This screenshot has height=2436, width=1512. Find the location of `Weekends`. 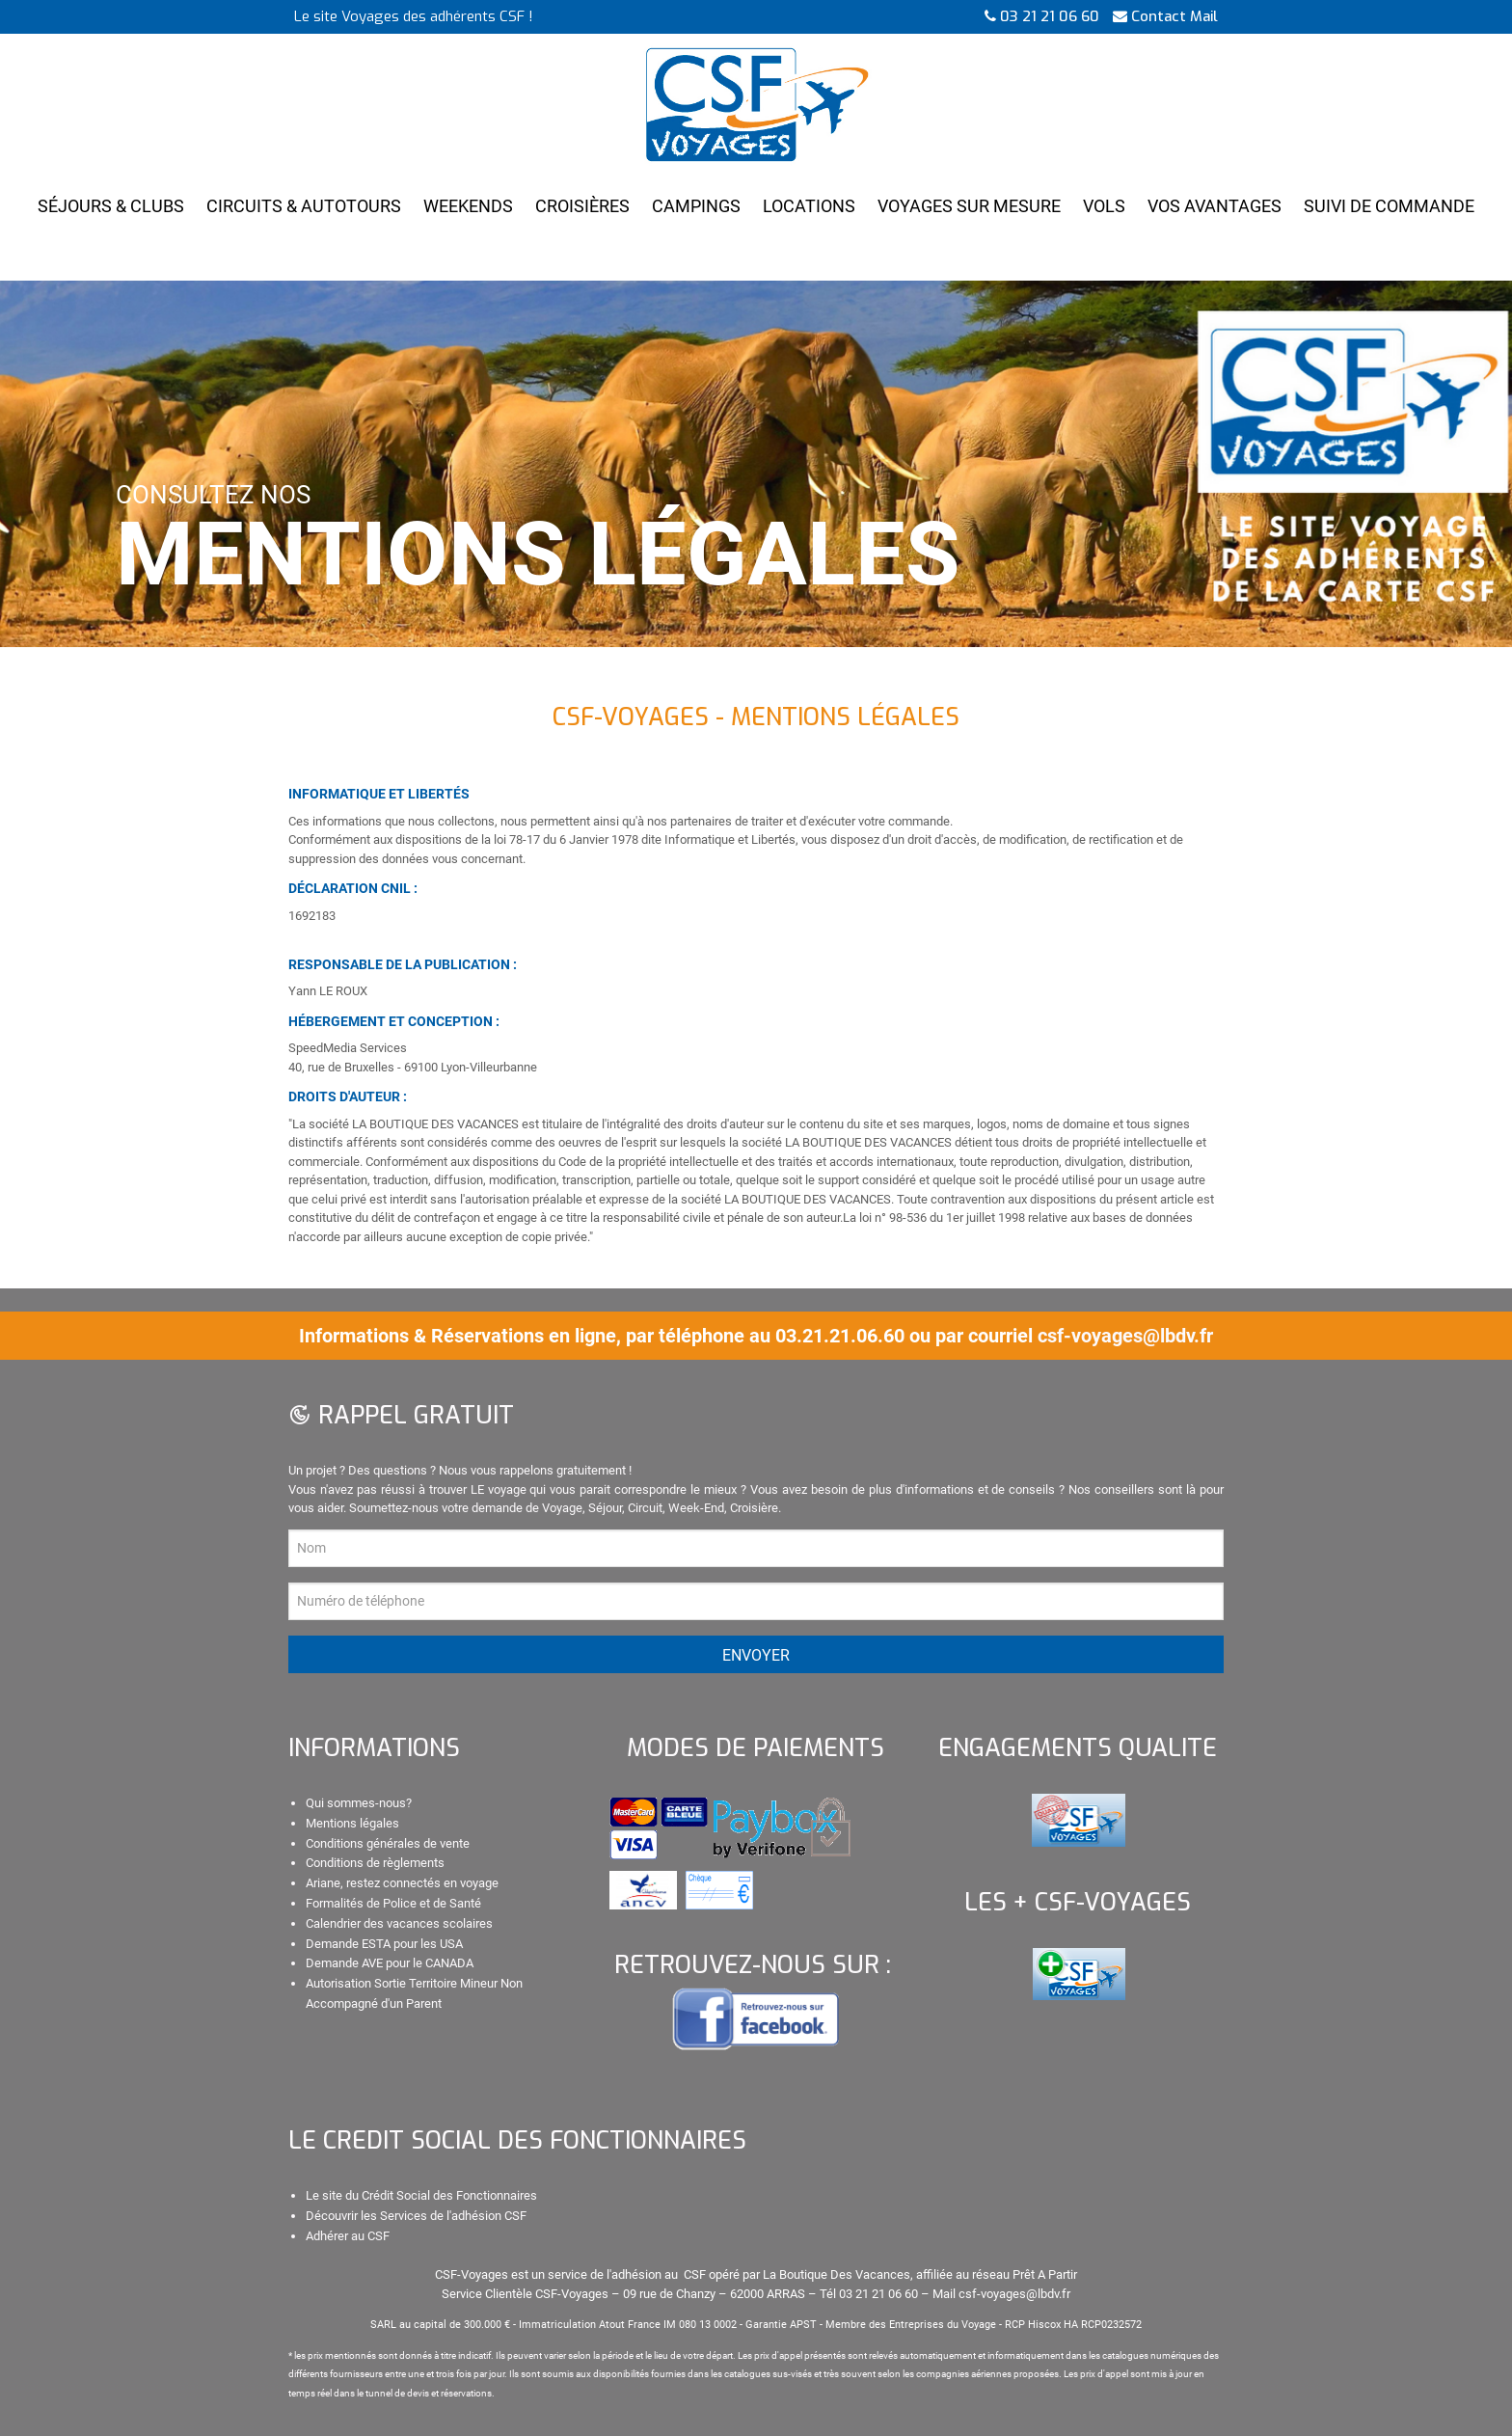

Weekends is located at coordinates (468, 206).